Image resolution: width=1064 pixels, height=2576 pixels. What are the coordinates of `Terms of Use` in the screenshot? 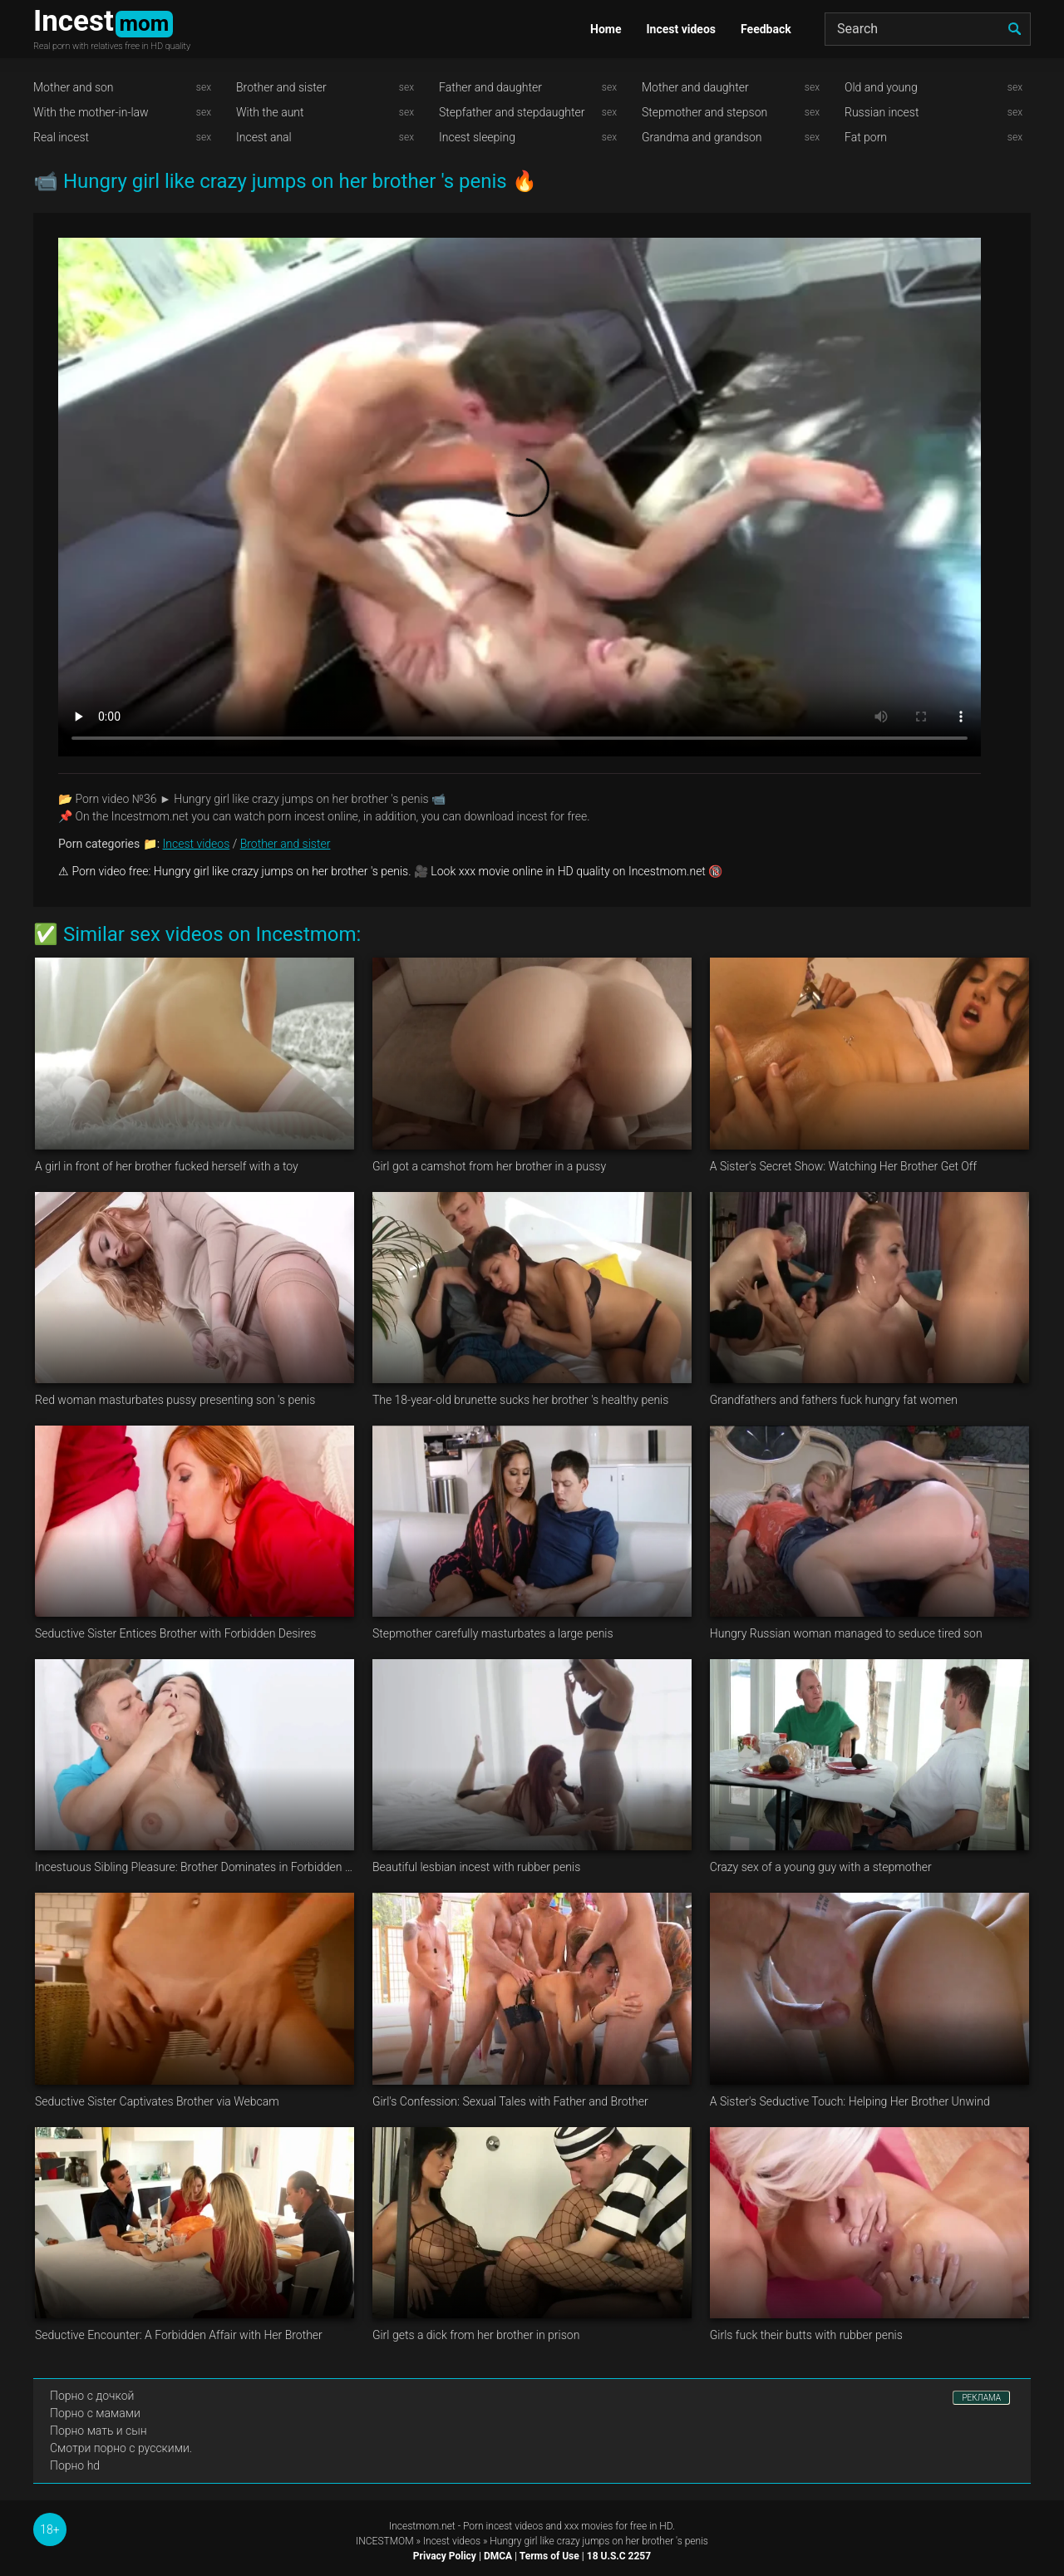 It's located at (549, 2556).